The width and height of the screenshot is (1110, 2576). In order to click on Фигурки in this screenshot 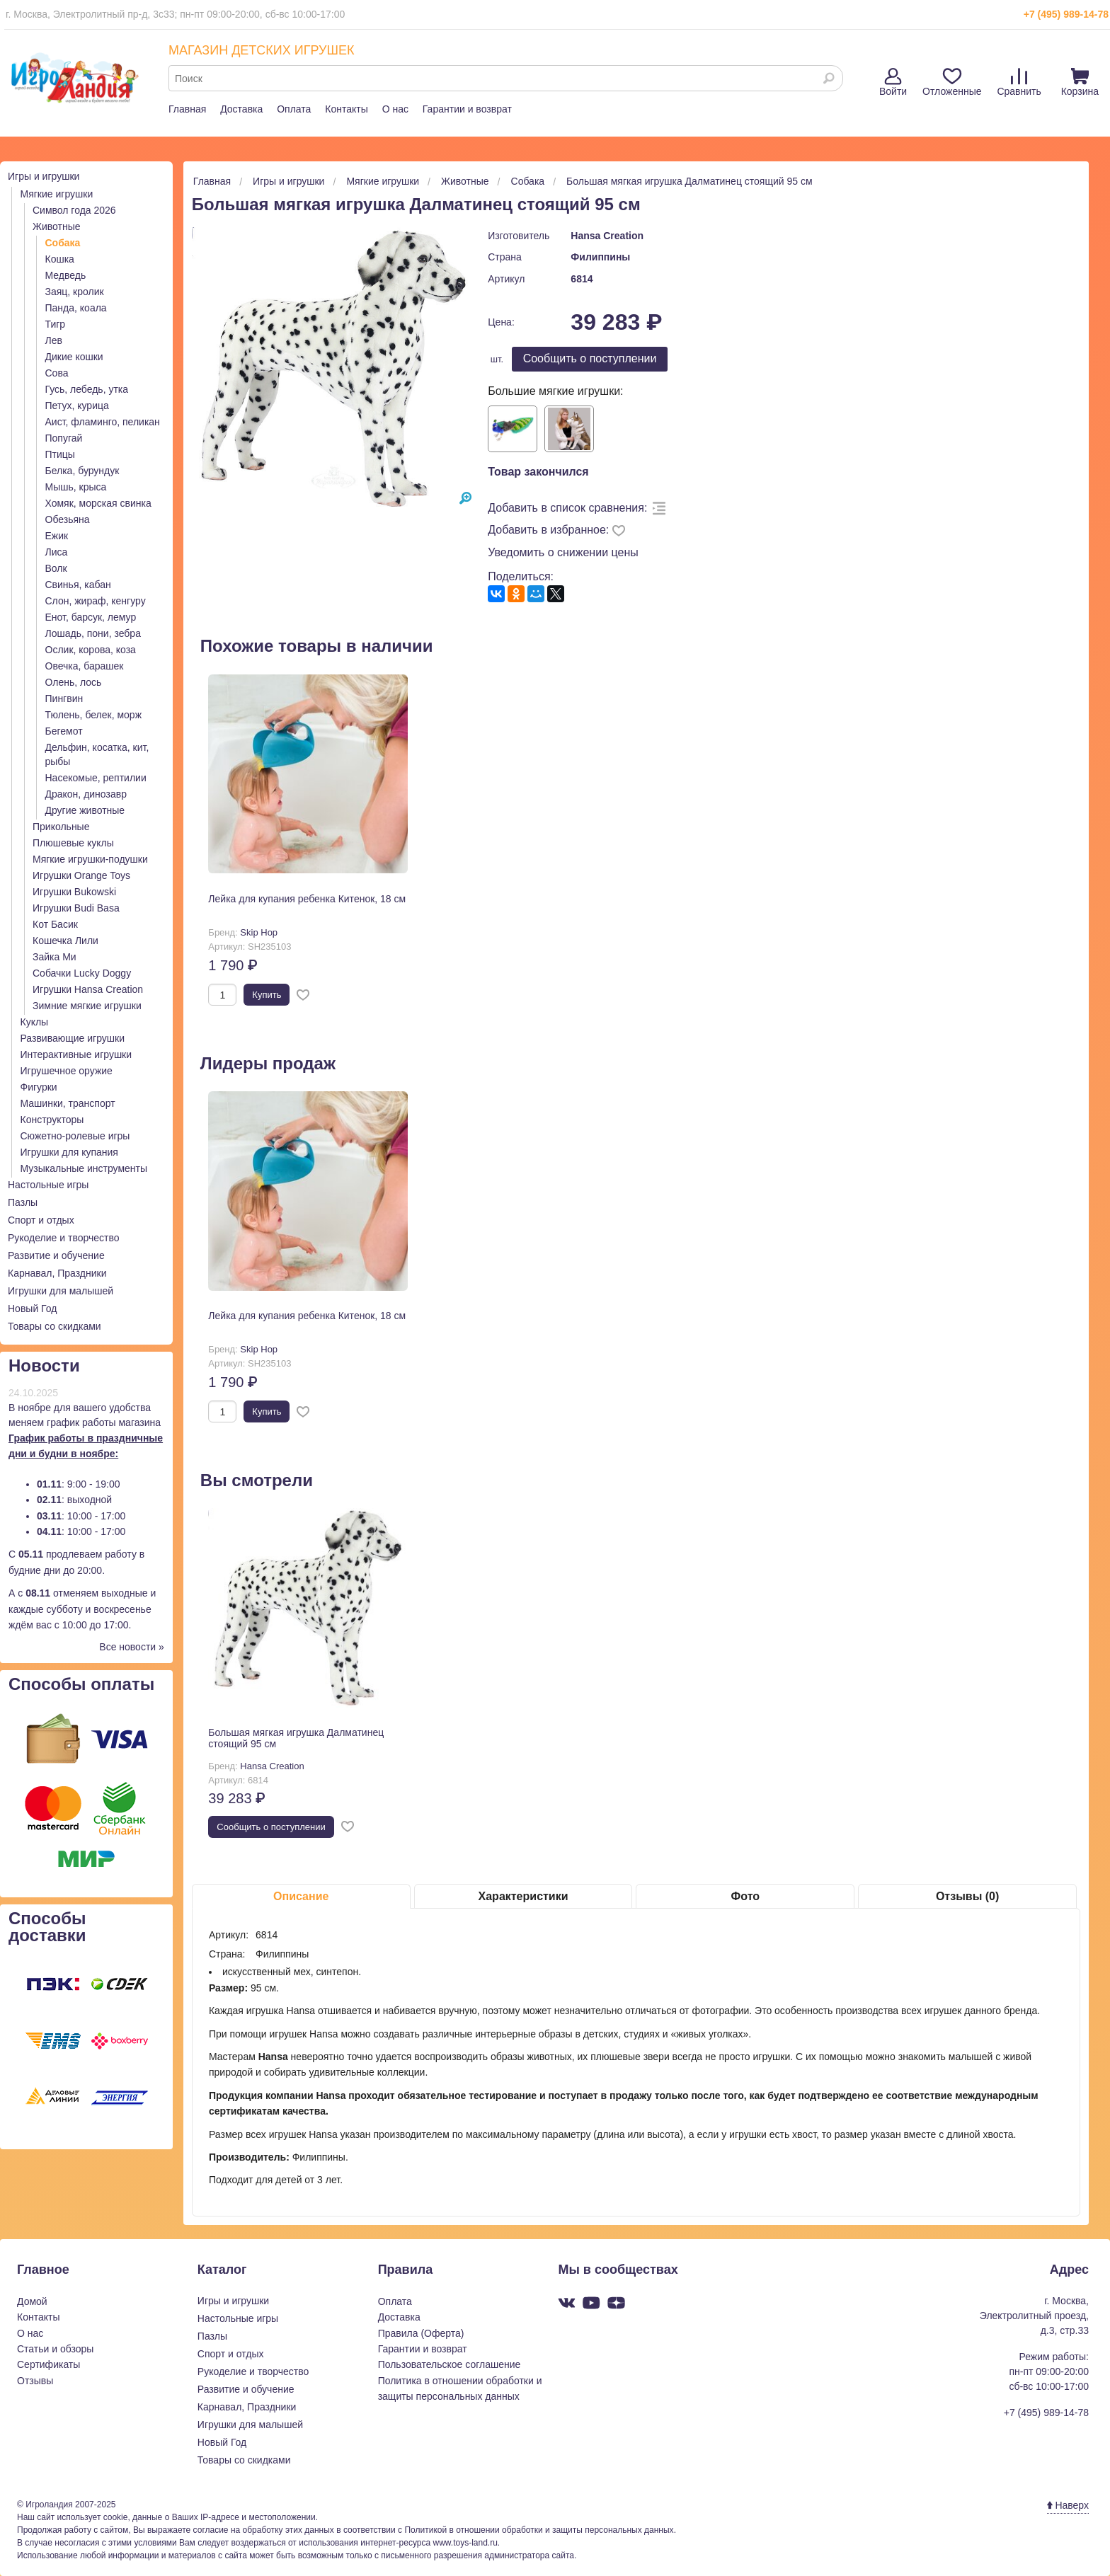, I will do `click(39, 1087)`.